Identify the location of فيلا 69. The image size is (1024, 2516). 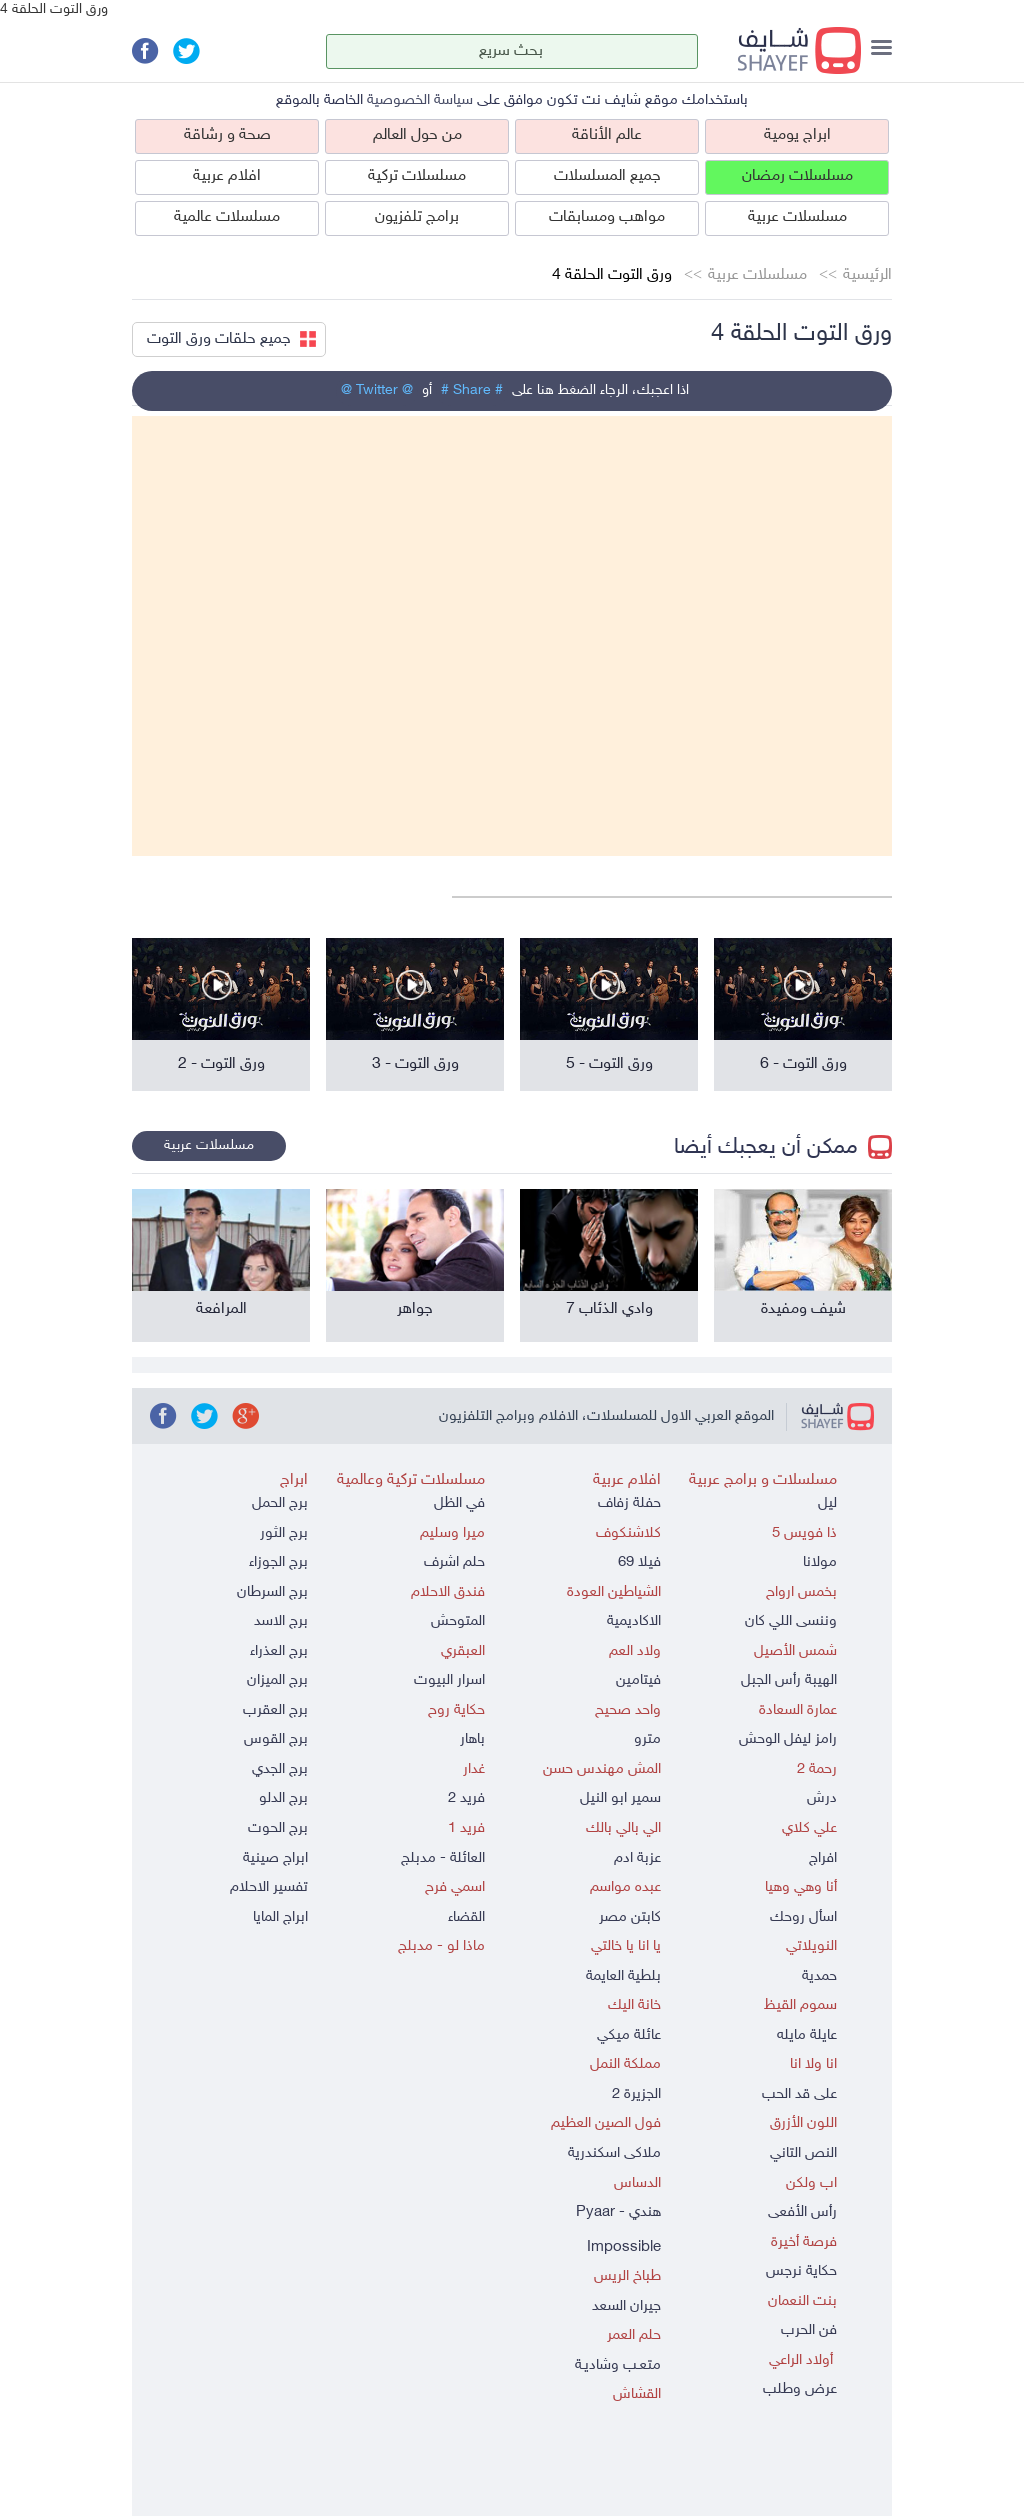
(639, 1562).